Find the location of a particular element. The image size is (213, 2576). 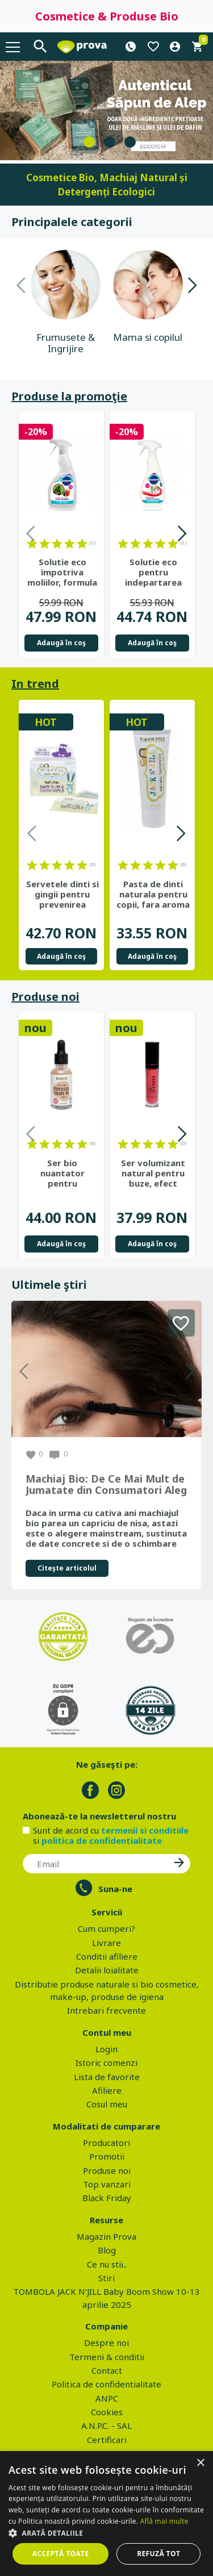

ANPC is located at coordinates (106, 2398).